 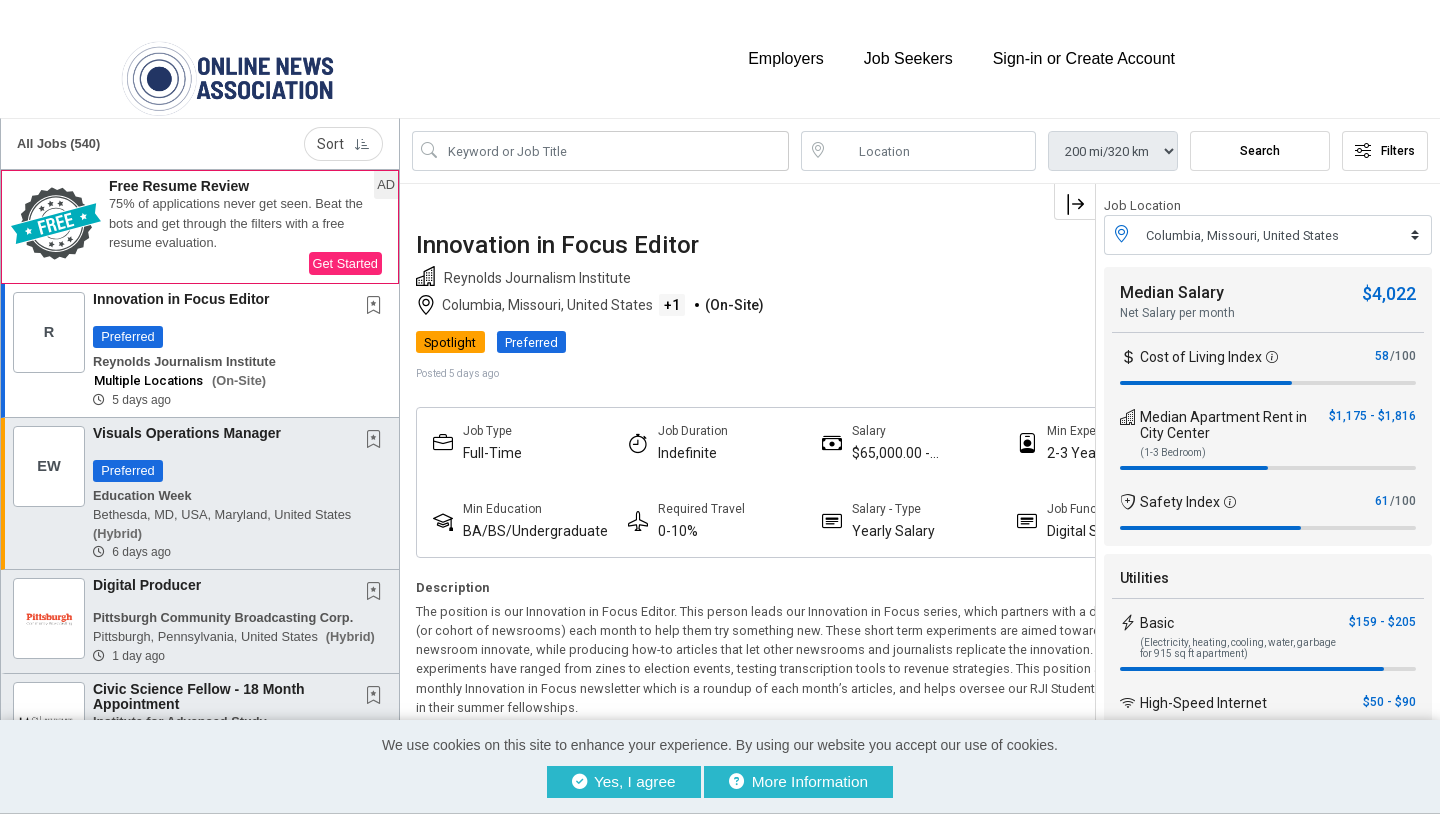 What do you see at coordinates (1201, 339) in the screenshot?
I see `Cost of Living Index` at bounding box center [1201, 339].